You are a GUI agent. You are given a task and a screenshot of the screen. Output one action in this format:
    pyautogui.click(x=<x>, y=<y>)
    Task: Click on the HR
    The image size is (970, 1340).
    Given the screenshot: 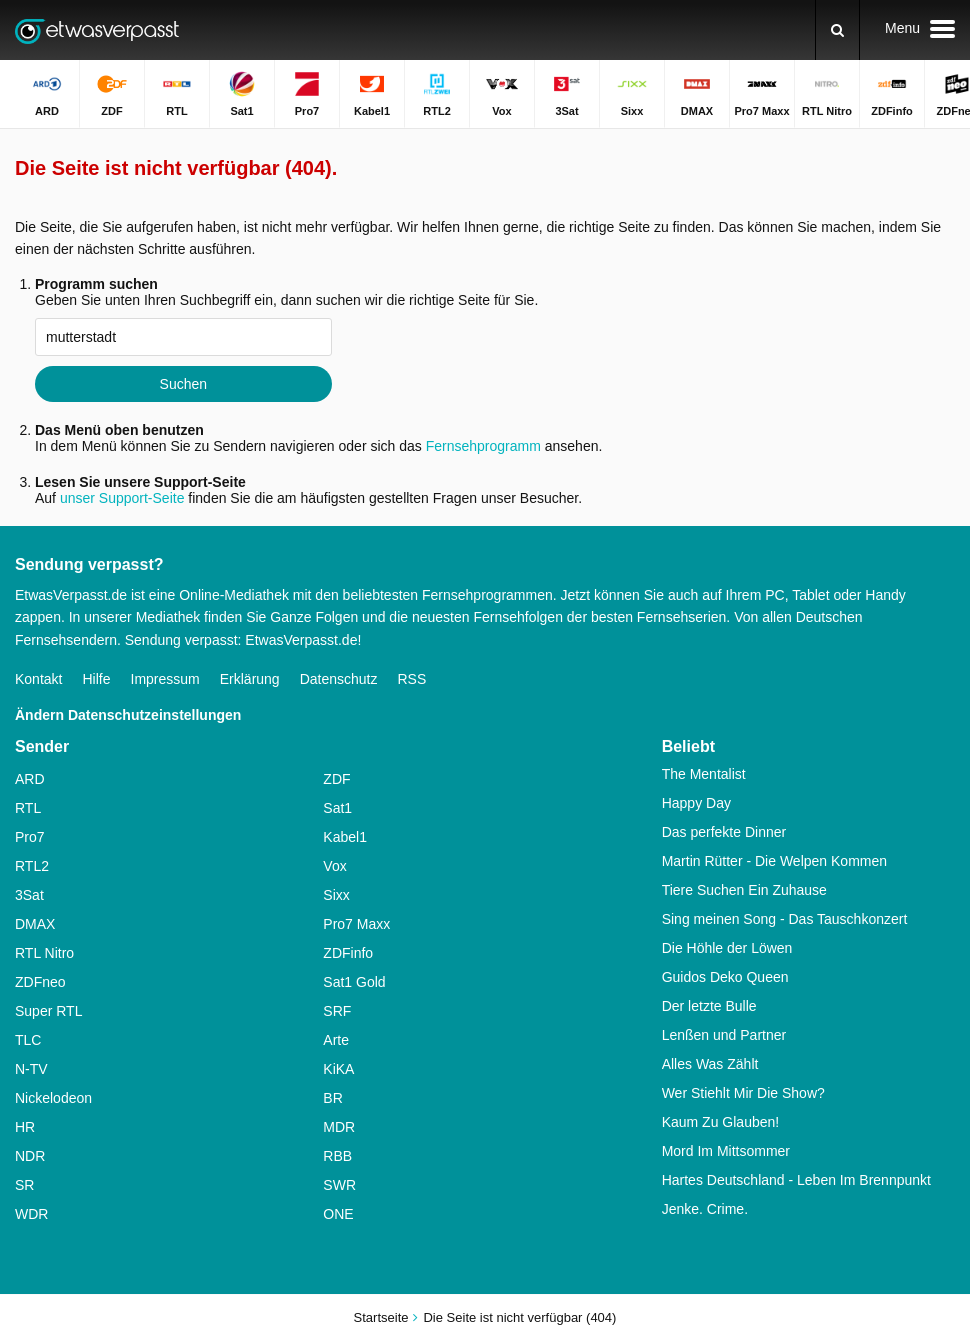 What is the action you would take?
    pyautogui.click(x=25, y=1127)
    